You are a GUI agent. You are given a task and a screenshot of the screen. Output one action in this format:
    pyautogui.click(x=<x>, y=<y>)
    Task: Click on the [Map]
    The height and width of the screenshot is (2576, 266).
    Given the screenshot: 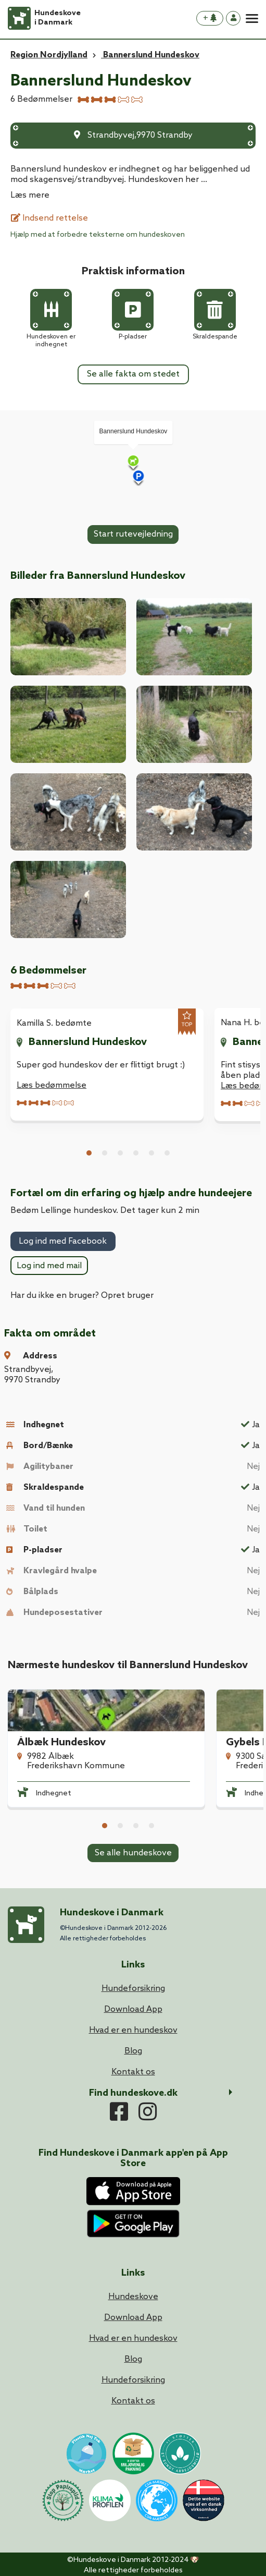 What is the action you would take?
    pyautogui.click(x=133, y=462)
    